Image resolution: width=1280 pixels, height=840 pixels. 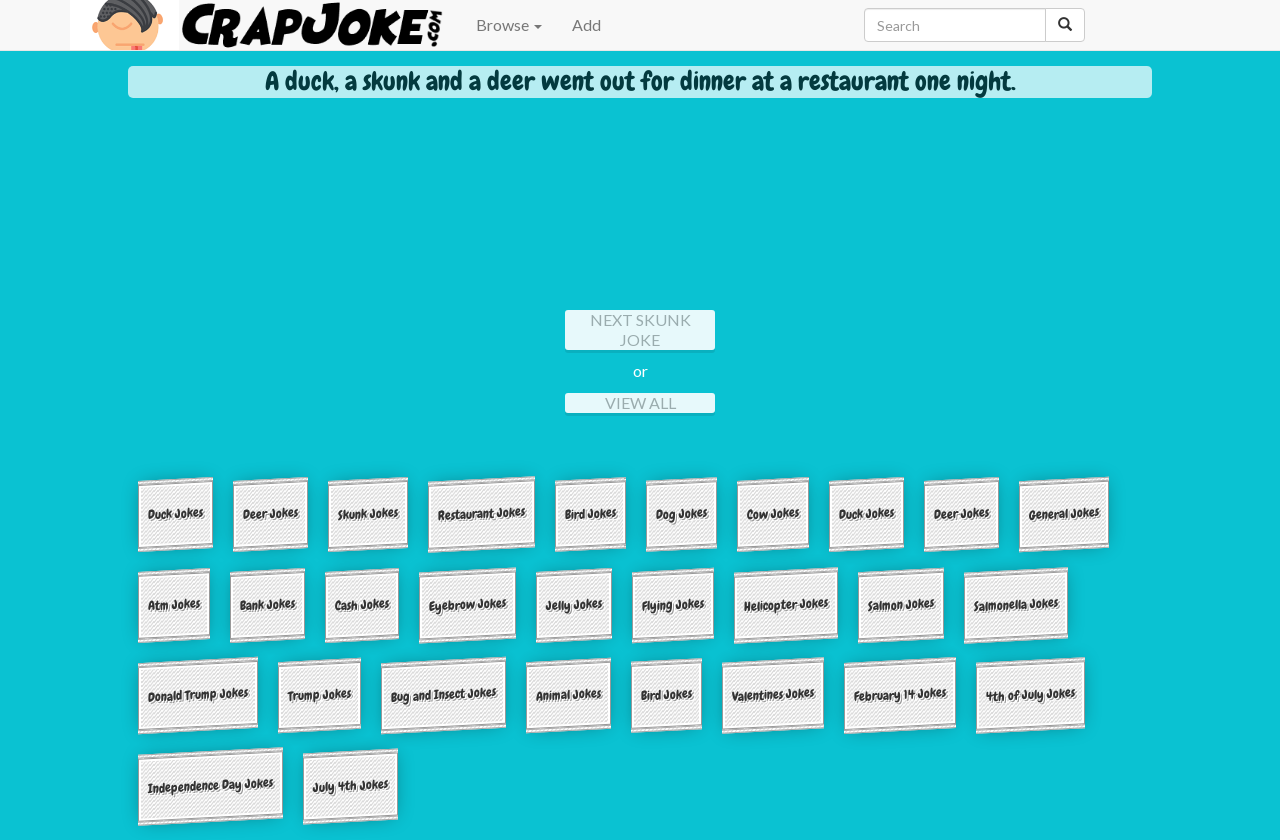 I want to click on Salmonella Jokes, so click(x=1016, y=603).